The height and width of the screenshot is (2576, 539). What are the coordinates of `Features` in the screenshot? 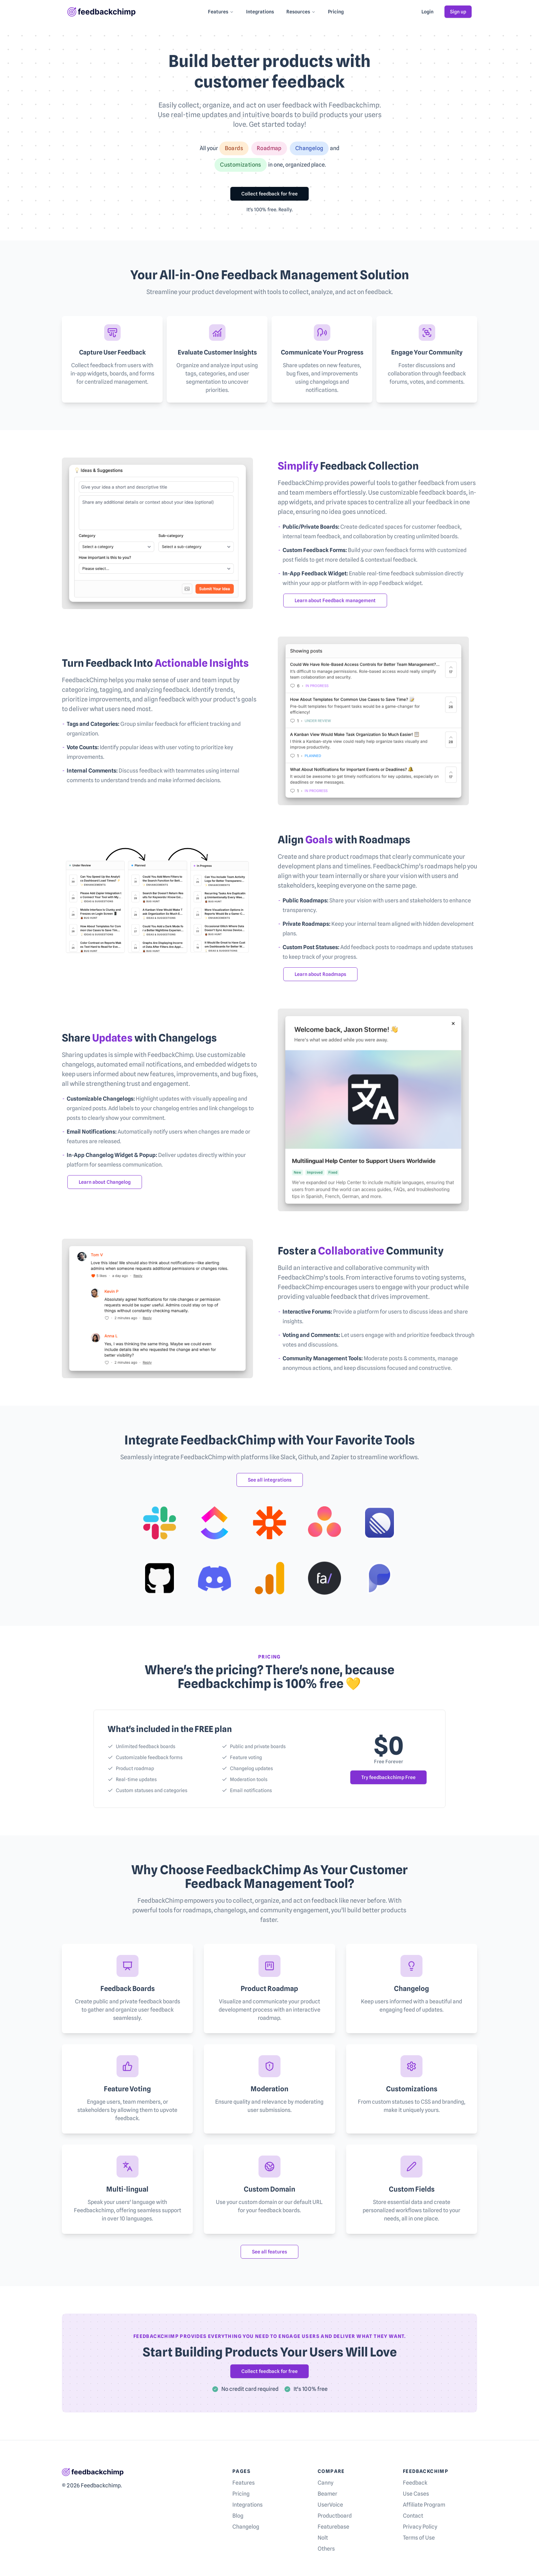 It's located at (221, 11).